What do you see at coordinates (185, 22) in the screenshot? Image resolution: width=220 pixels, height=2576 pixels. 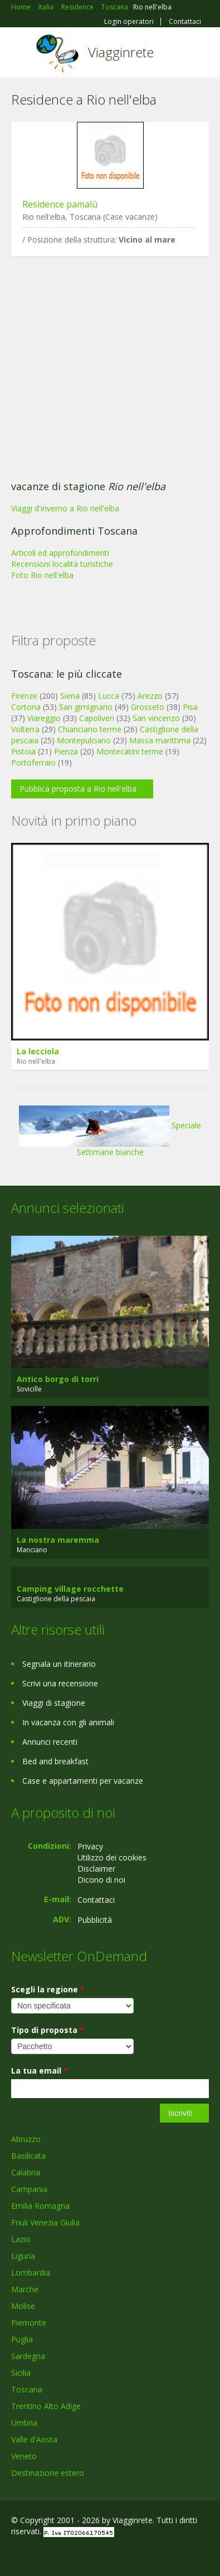 I see `Contattaci` at bounding box center [185, 22].